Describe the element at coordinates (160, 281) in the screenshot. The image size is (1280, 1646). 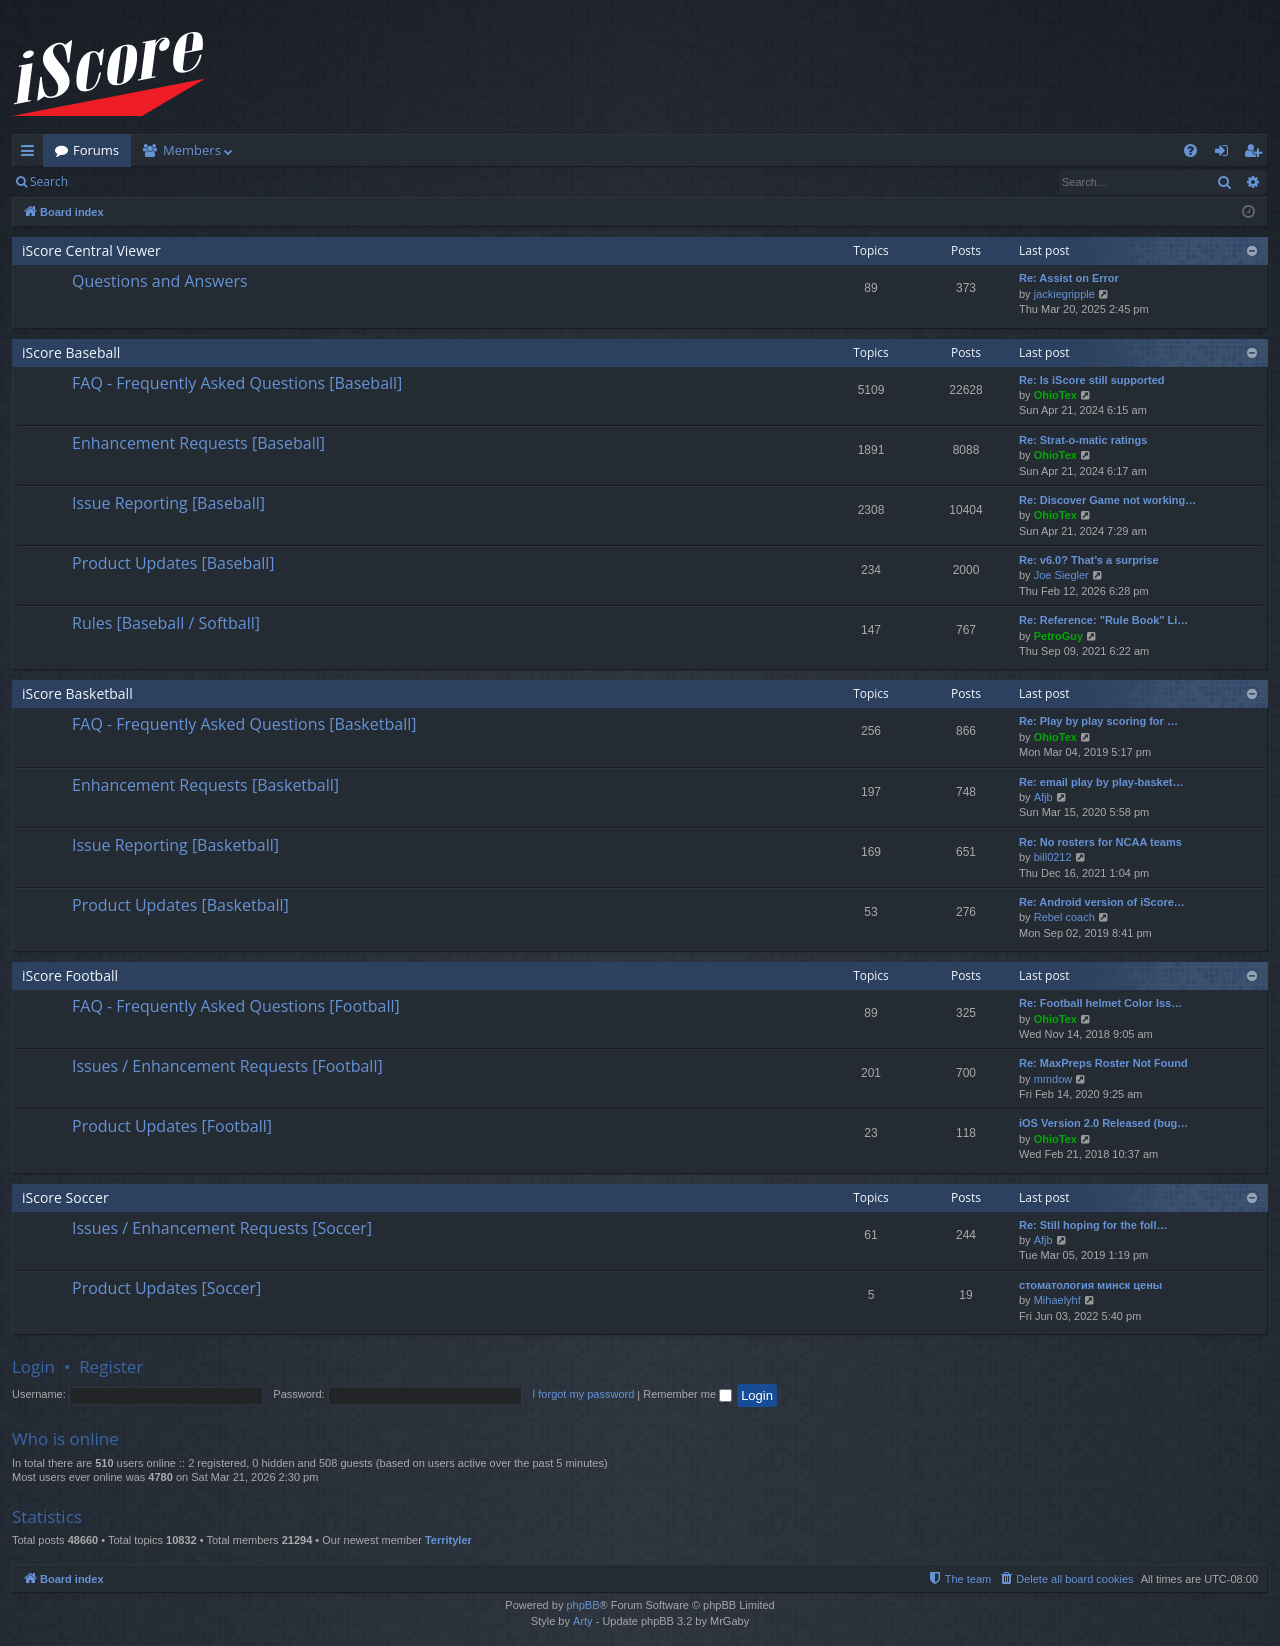
I see `Questions and Answers` at that location.